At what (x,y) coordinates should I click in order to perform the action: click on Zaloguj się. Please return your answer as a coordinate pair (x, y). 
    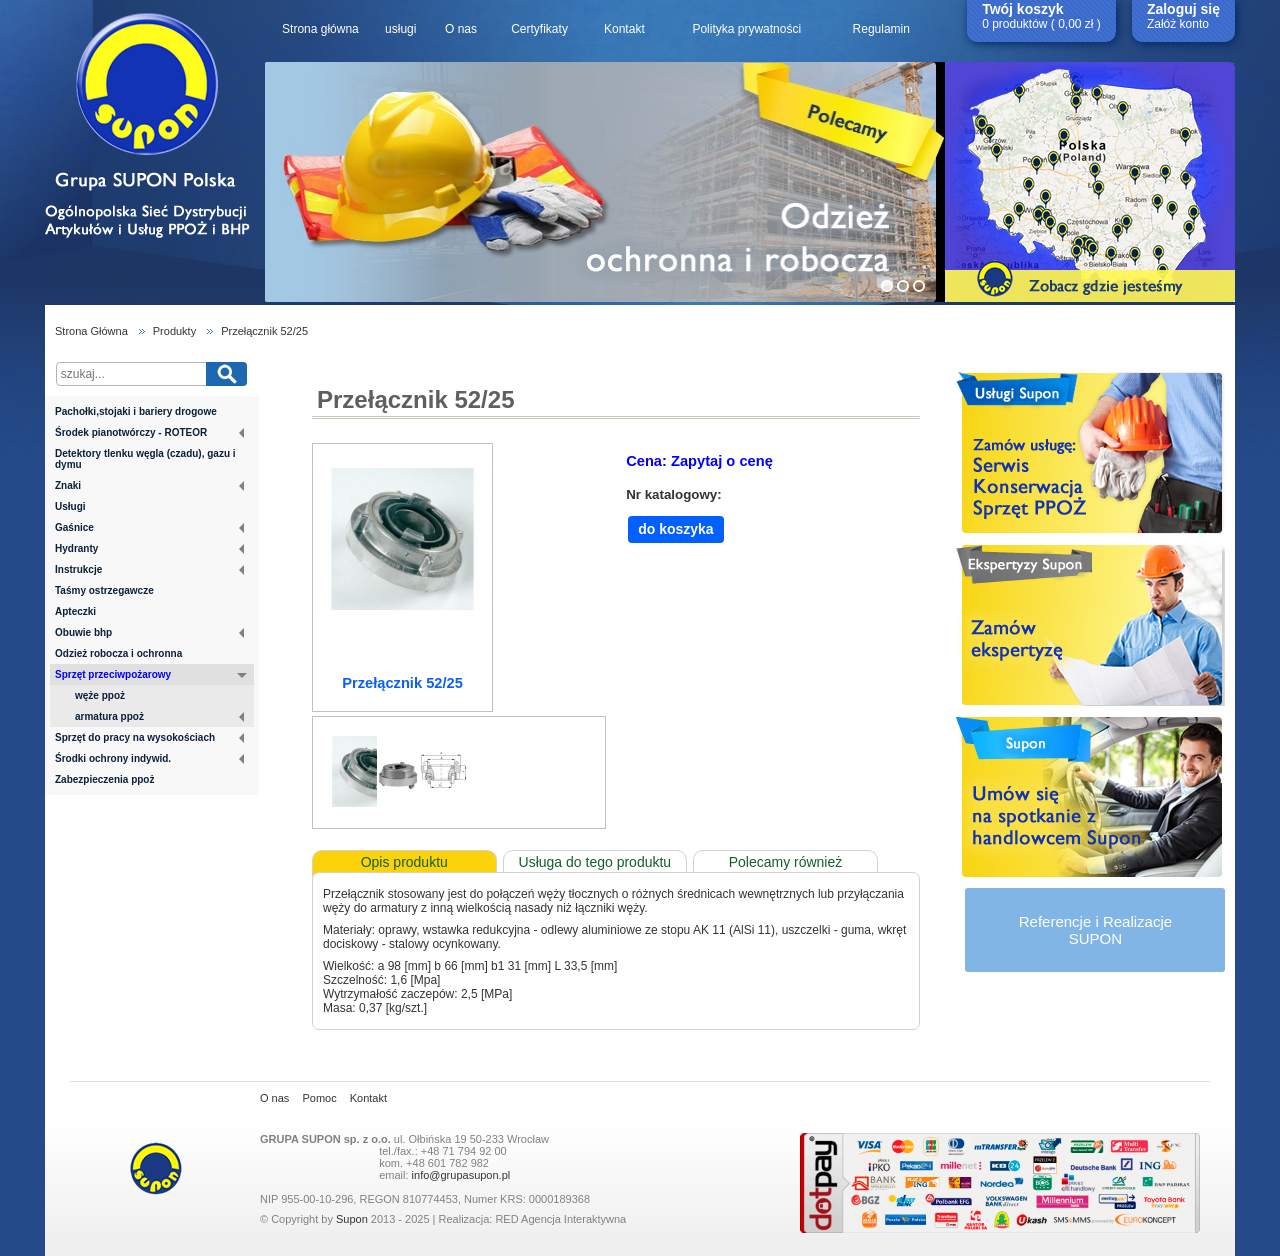
    Looking at the image, I should click on (1183, 9).